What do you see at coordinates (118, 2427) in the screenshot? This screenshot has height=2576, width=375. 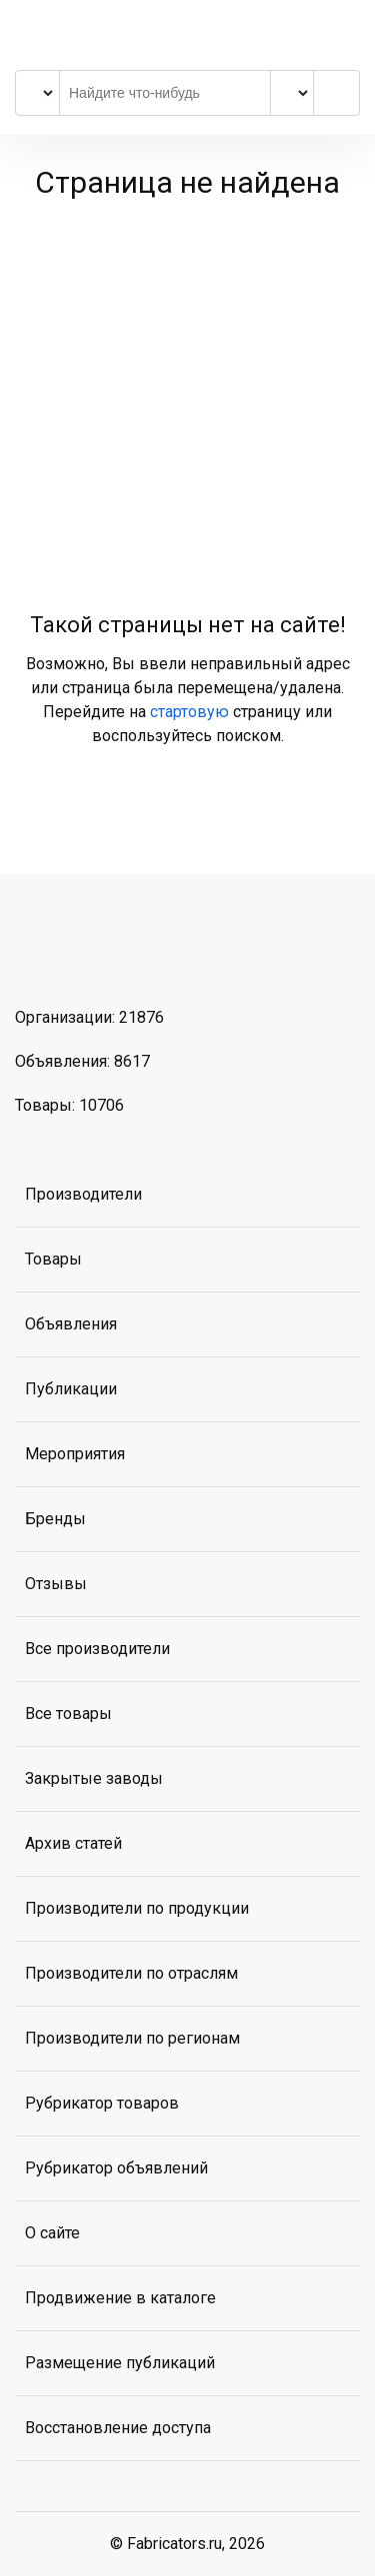 I see `Восстановление доступа` at bounding box center [118, 2427].